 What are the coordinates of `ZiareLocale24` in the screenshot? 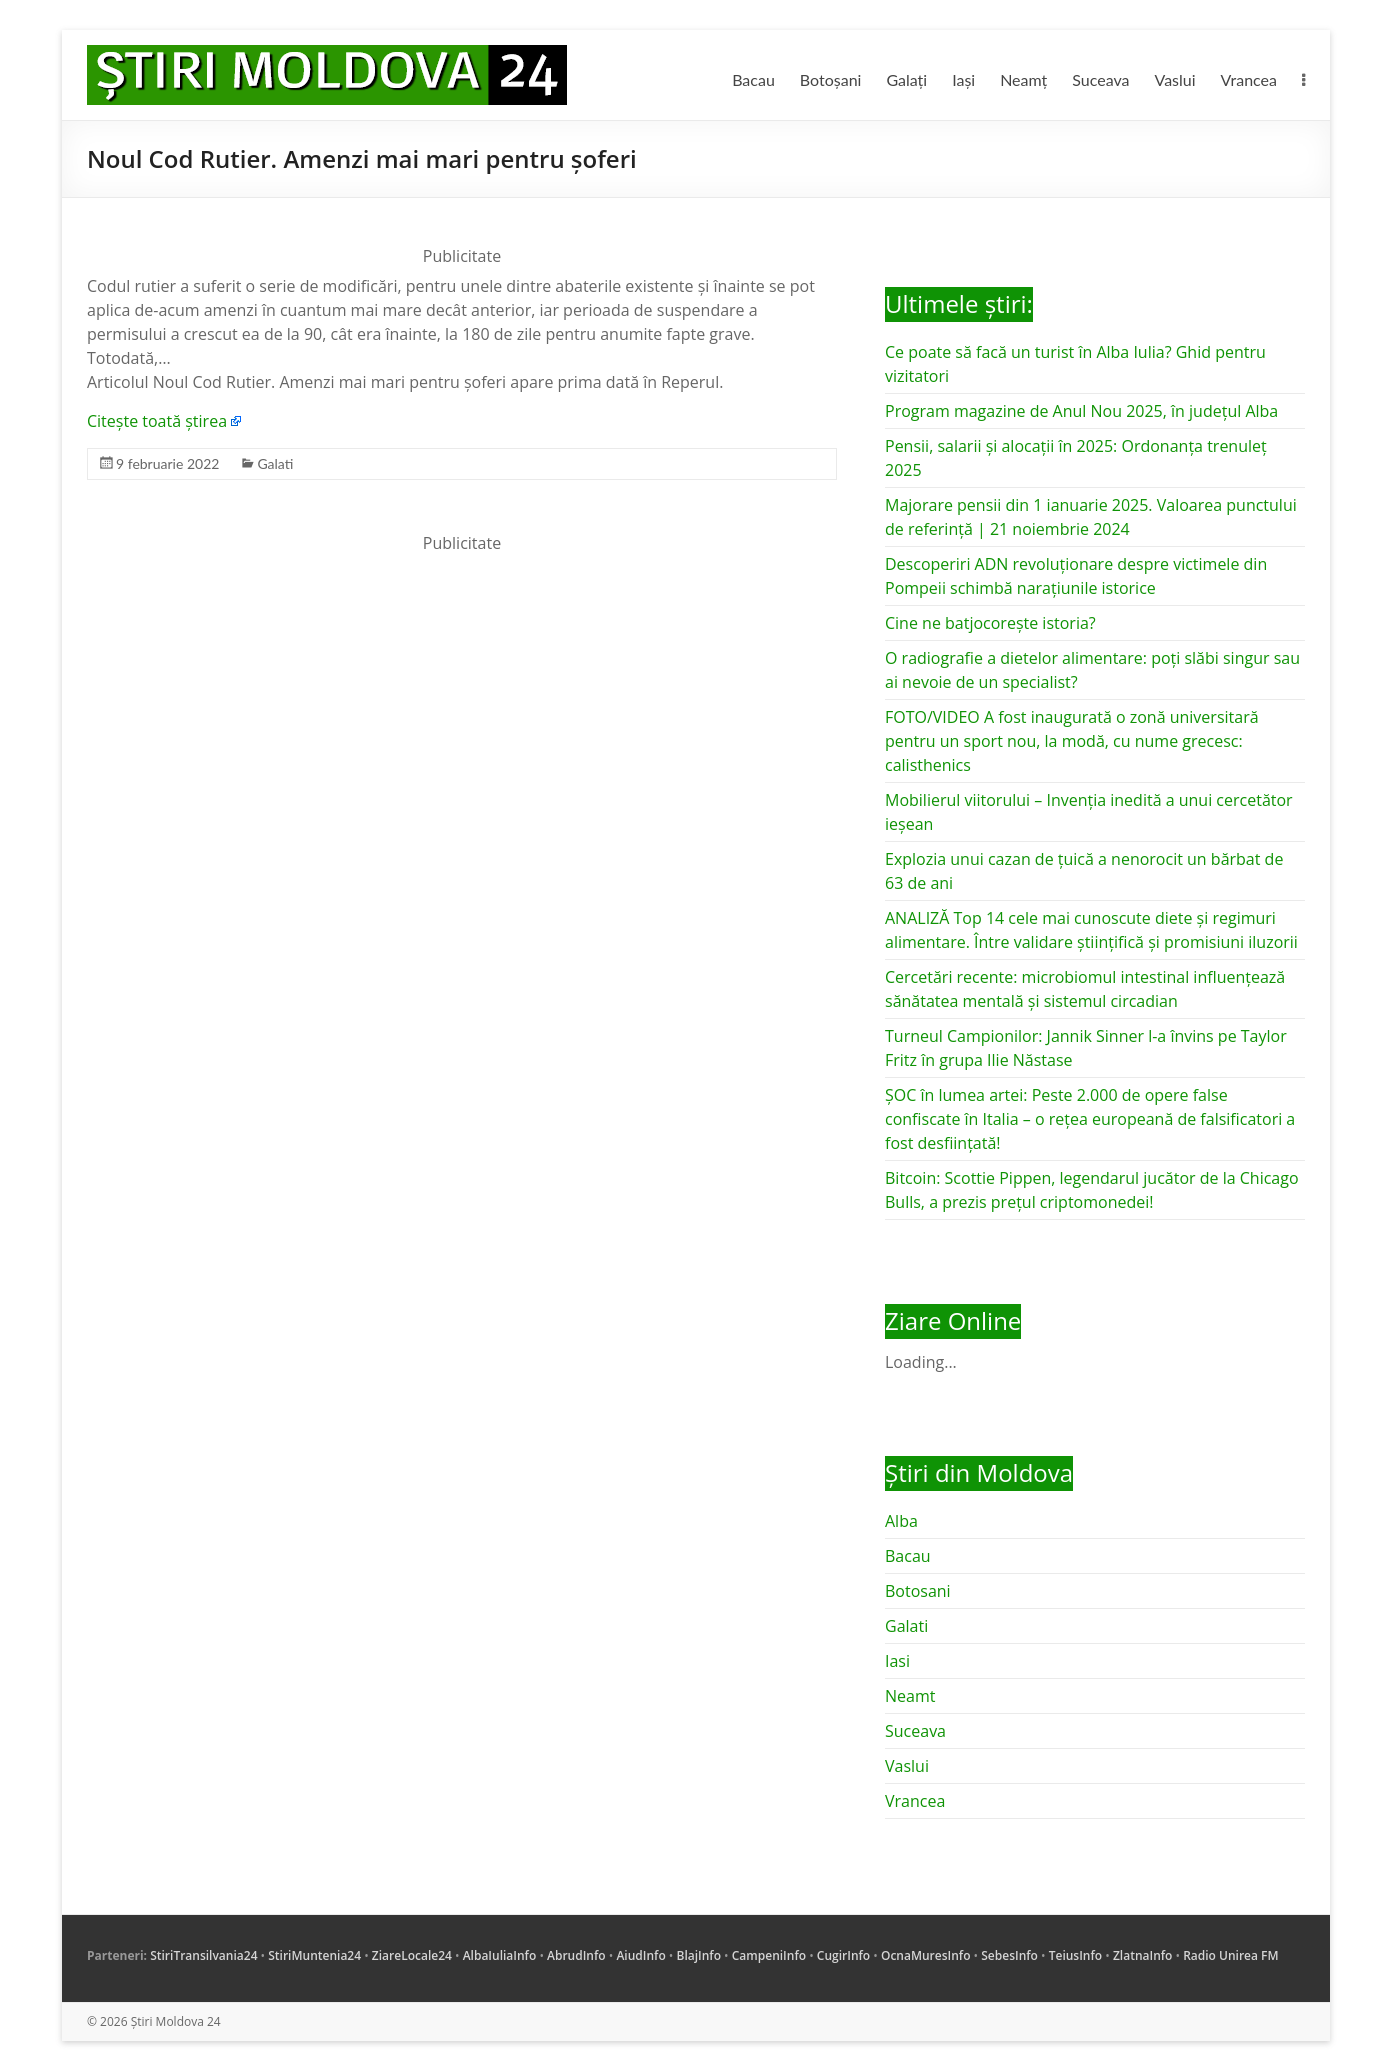 It's located at (412, 1955).